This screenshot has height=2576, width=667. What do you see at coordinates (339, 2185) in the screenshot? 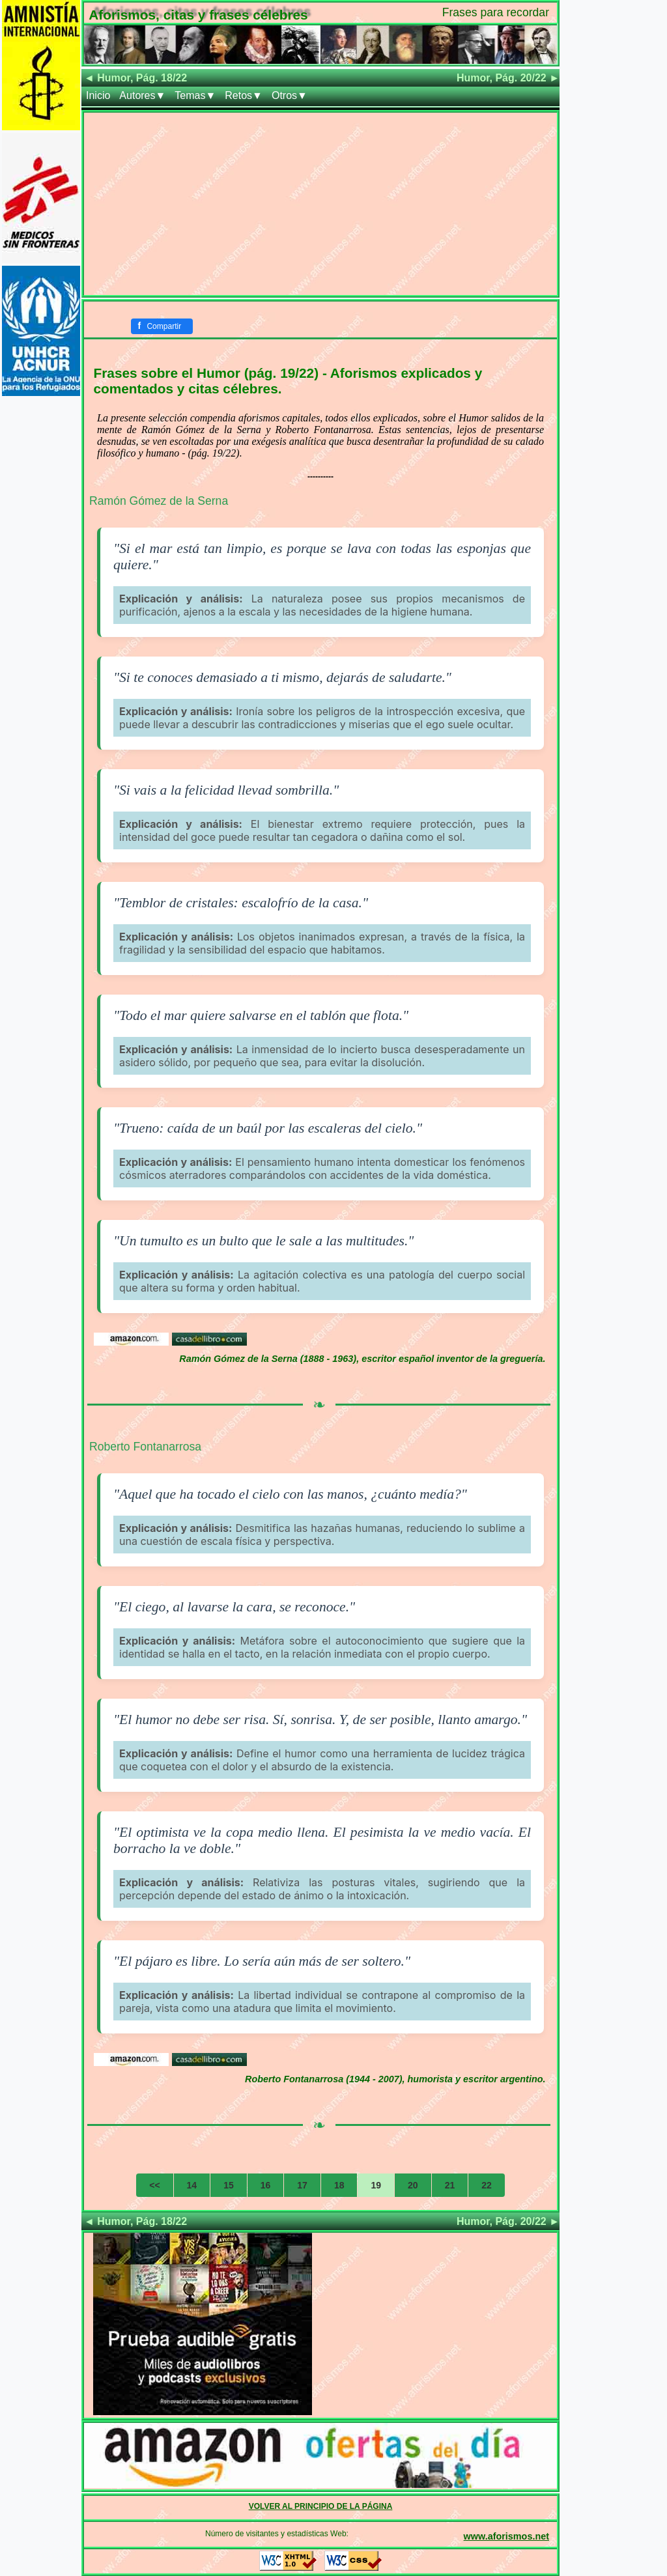
I see `18` at bounding box center [339, 2185].